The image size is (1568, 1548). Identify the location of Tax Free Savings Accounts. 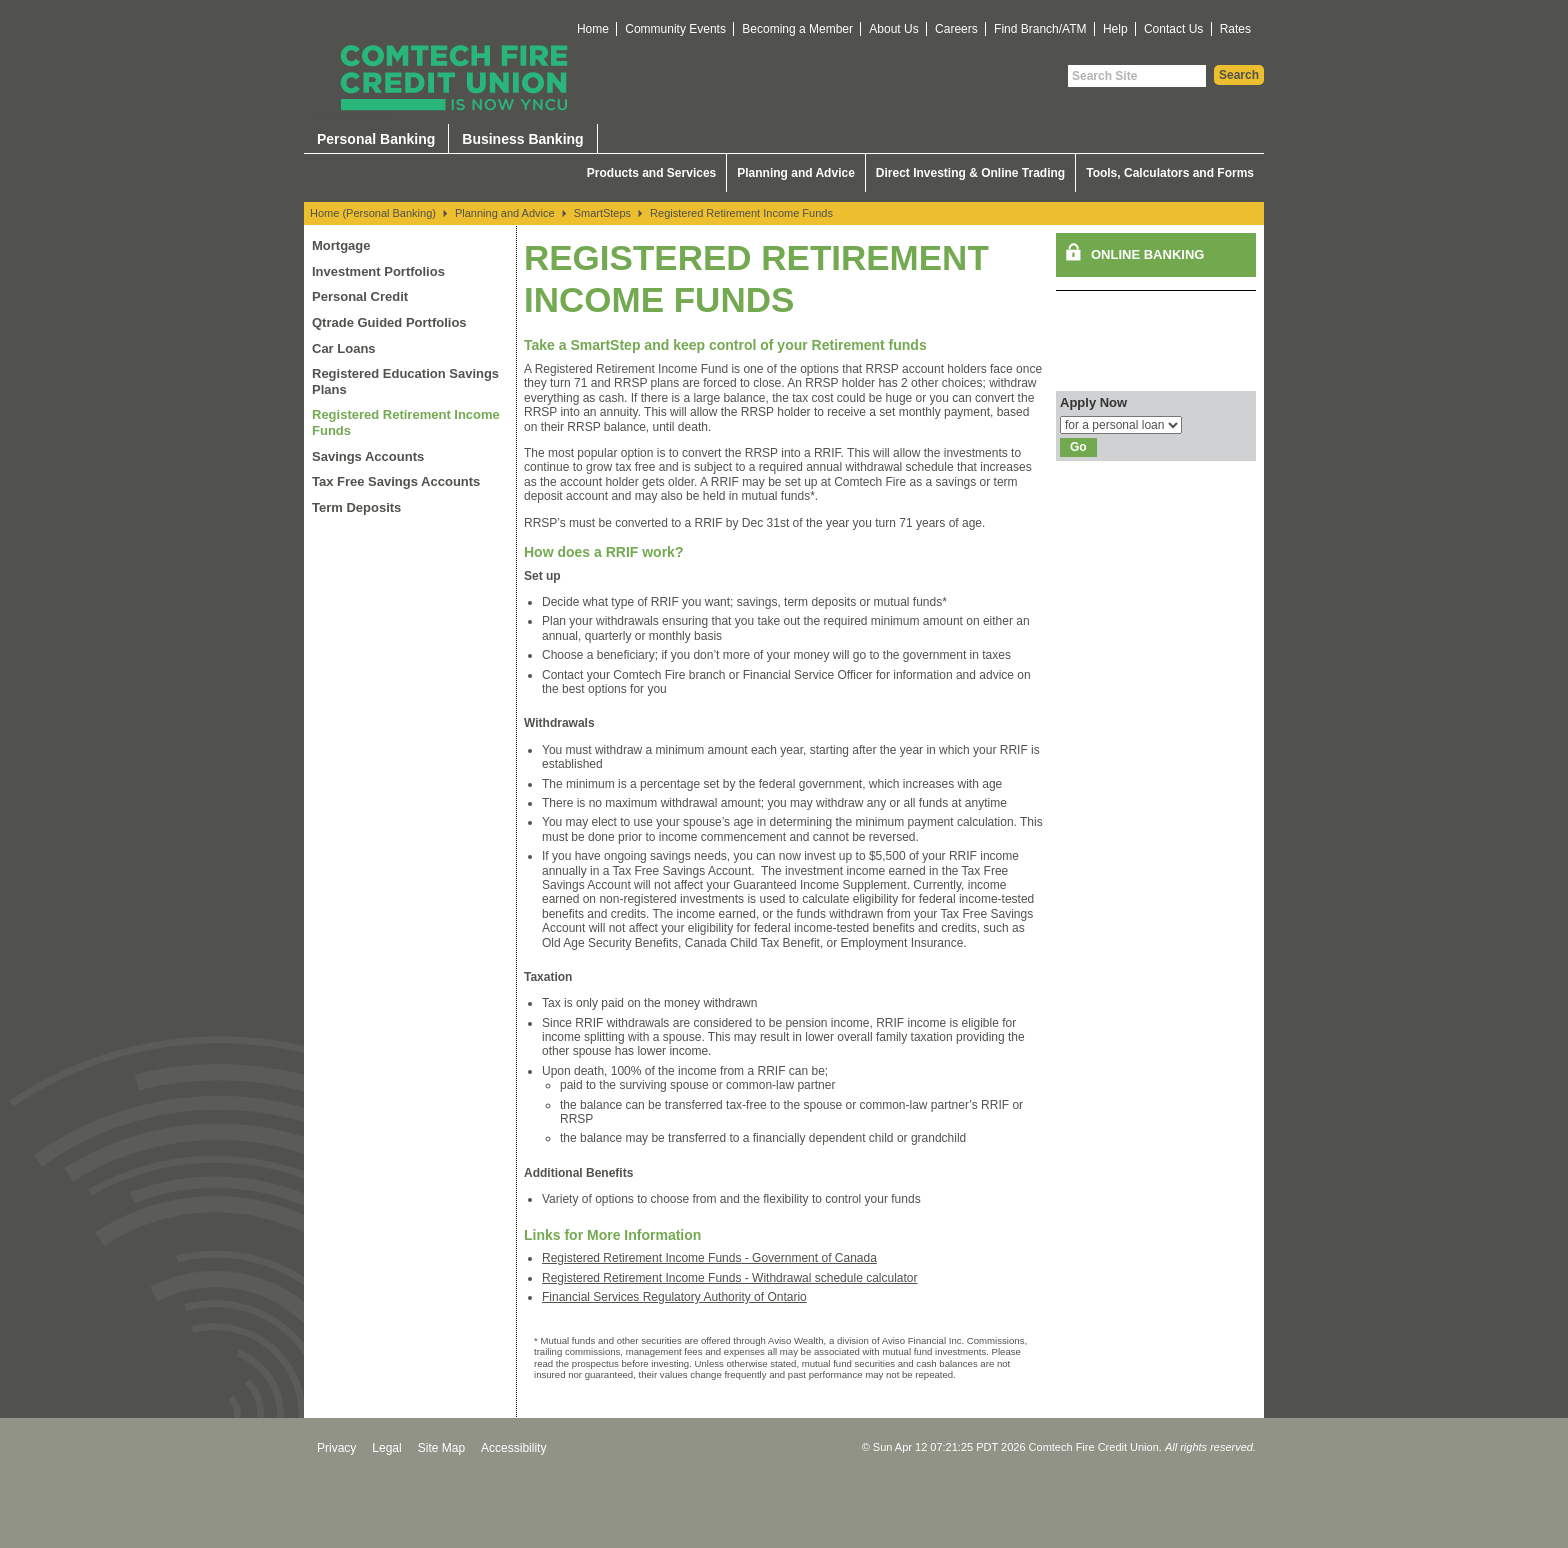
(396, 481).